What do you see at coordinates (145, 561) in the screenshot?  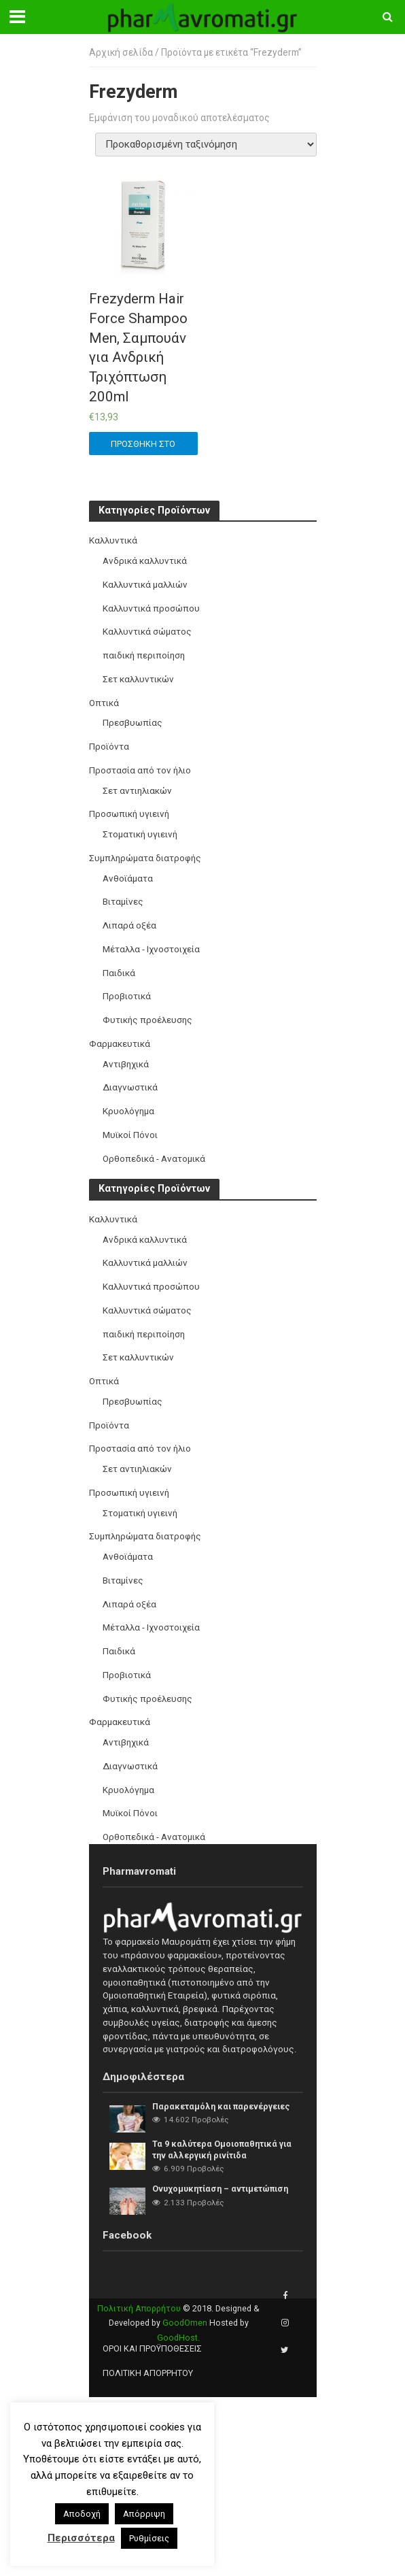 I see `Ανδρικά καλλυντικά` at bounding box center [145, 561].